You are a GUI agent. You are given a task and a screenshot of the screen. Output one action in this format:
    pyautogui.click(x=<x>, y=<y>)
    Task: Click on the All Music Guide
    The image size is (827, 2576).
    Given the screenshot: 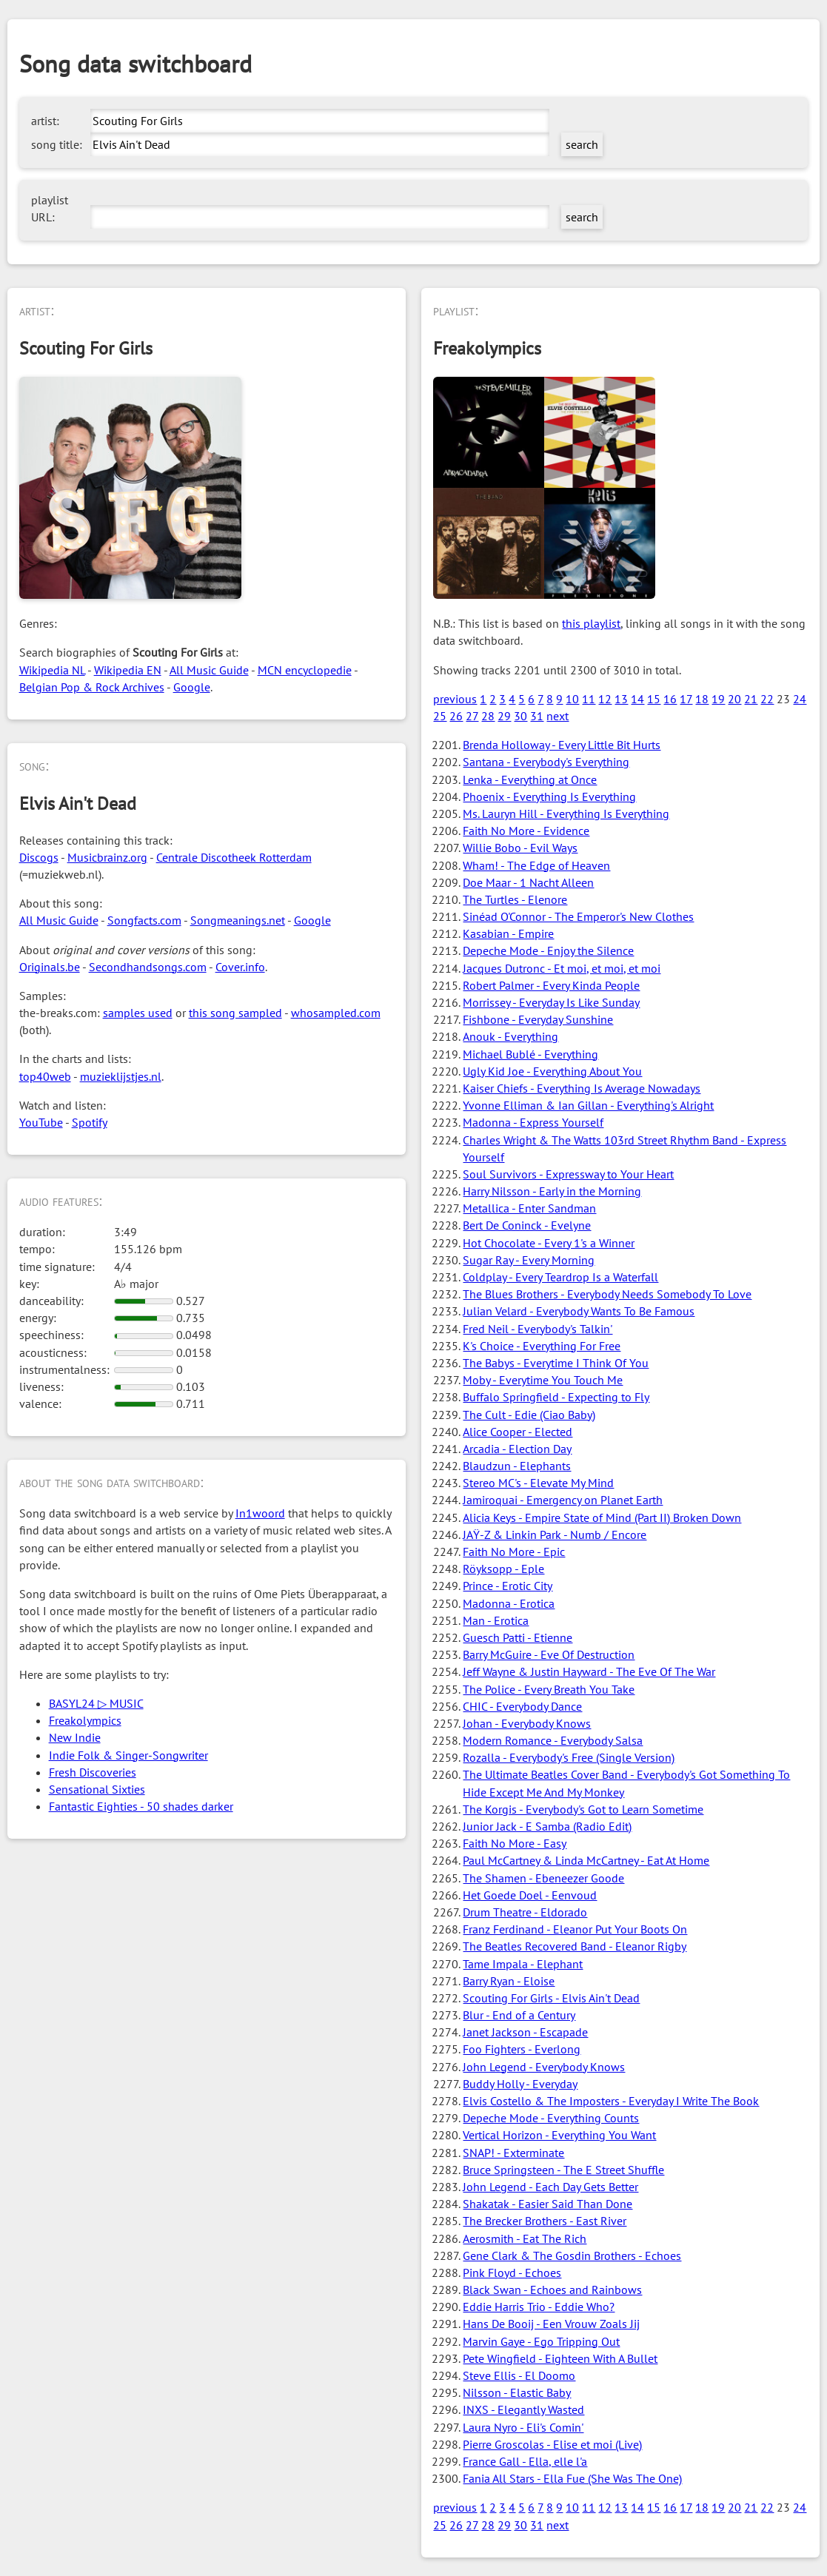 What is the action you would take?
    pyautogui.click(x=209, y=670)
    